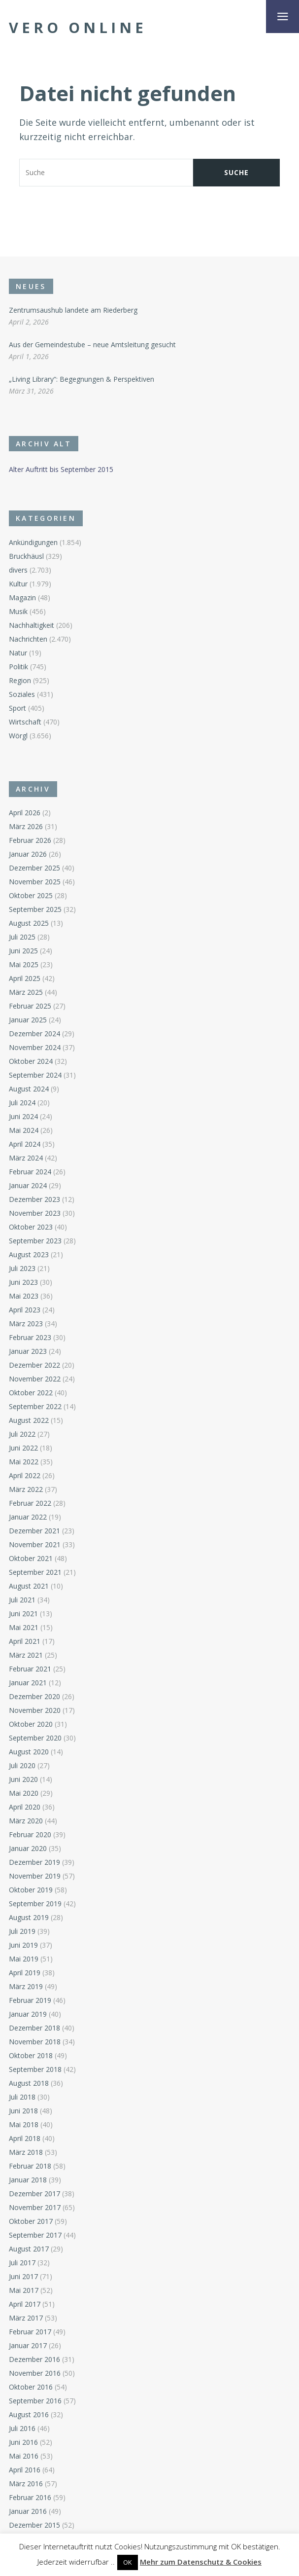  What do you see at coordinates (35, 1240) in the screenshot?
I see `September 2023` at bounding box center [35, 1240].